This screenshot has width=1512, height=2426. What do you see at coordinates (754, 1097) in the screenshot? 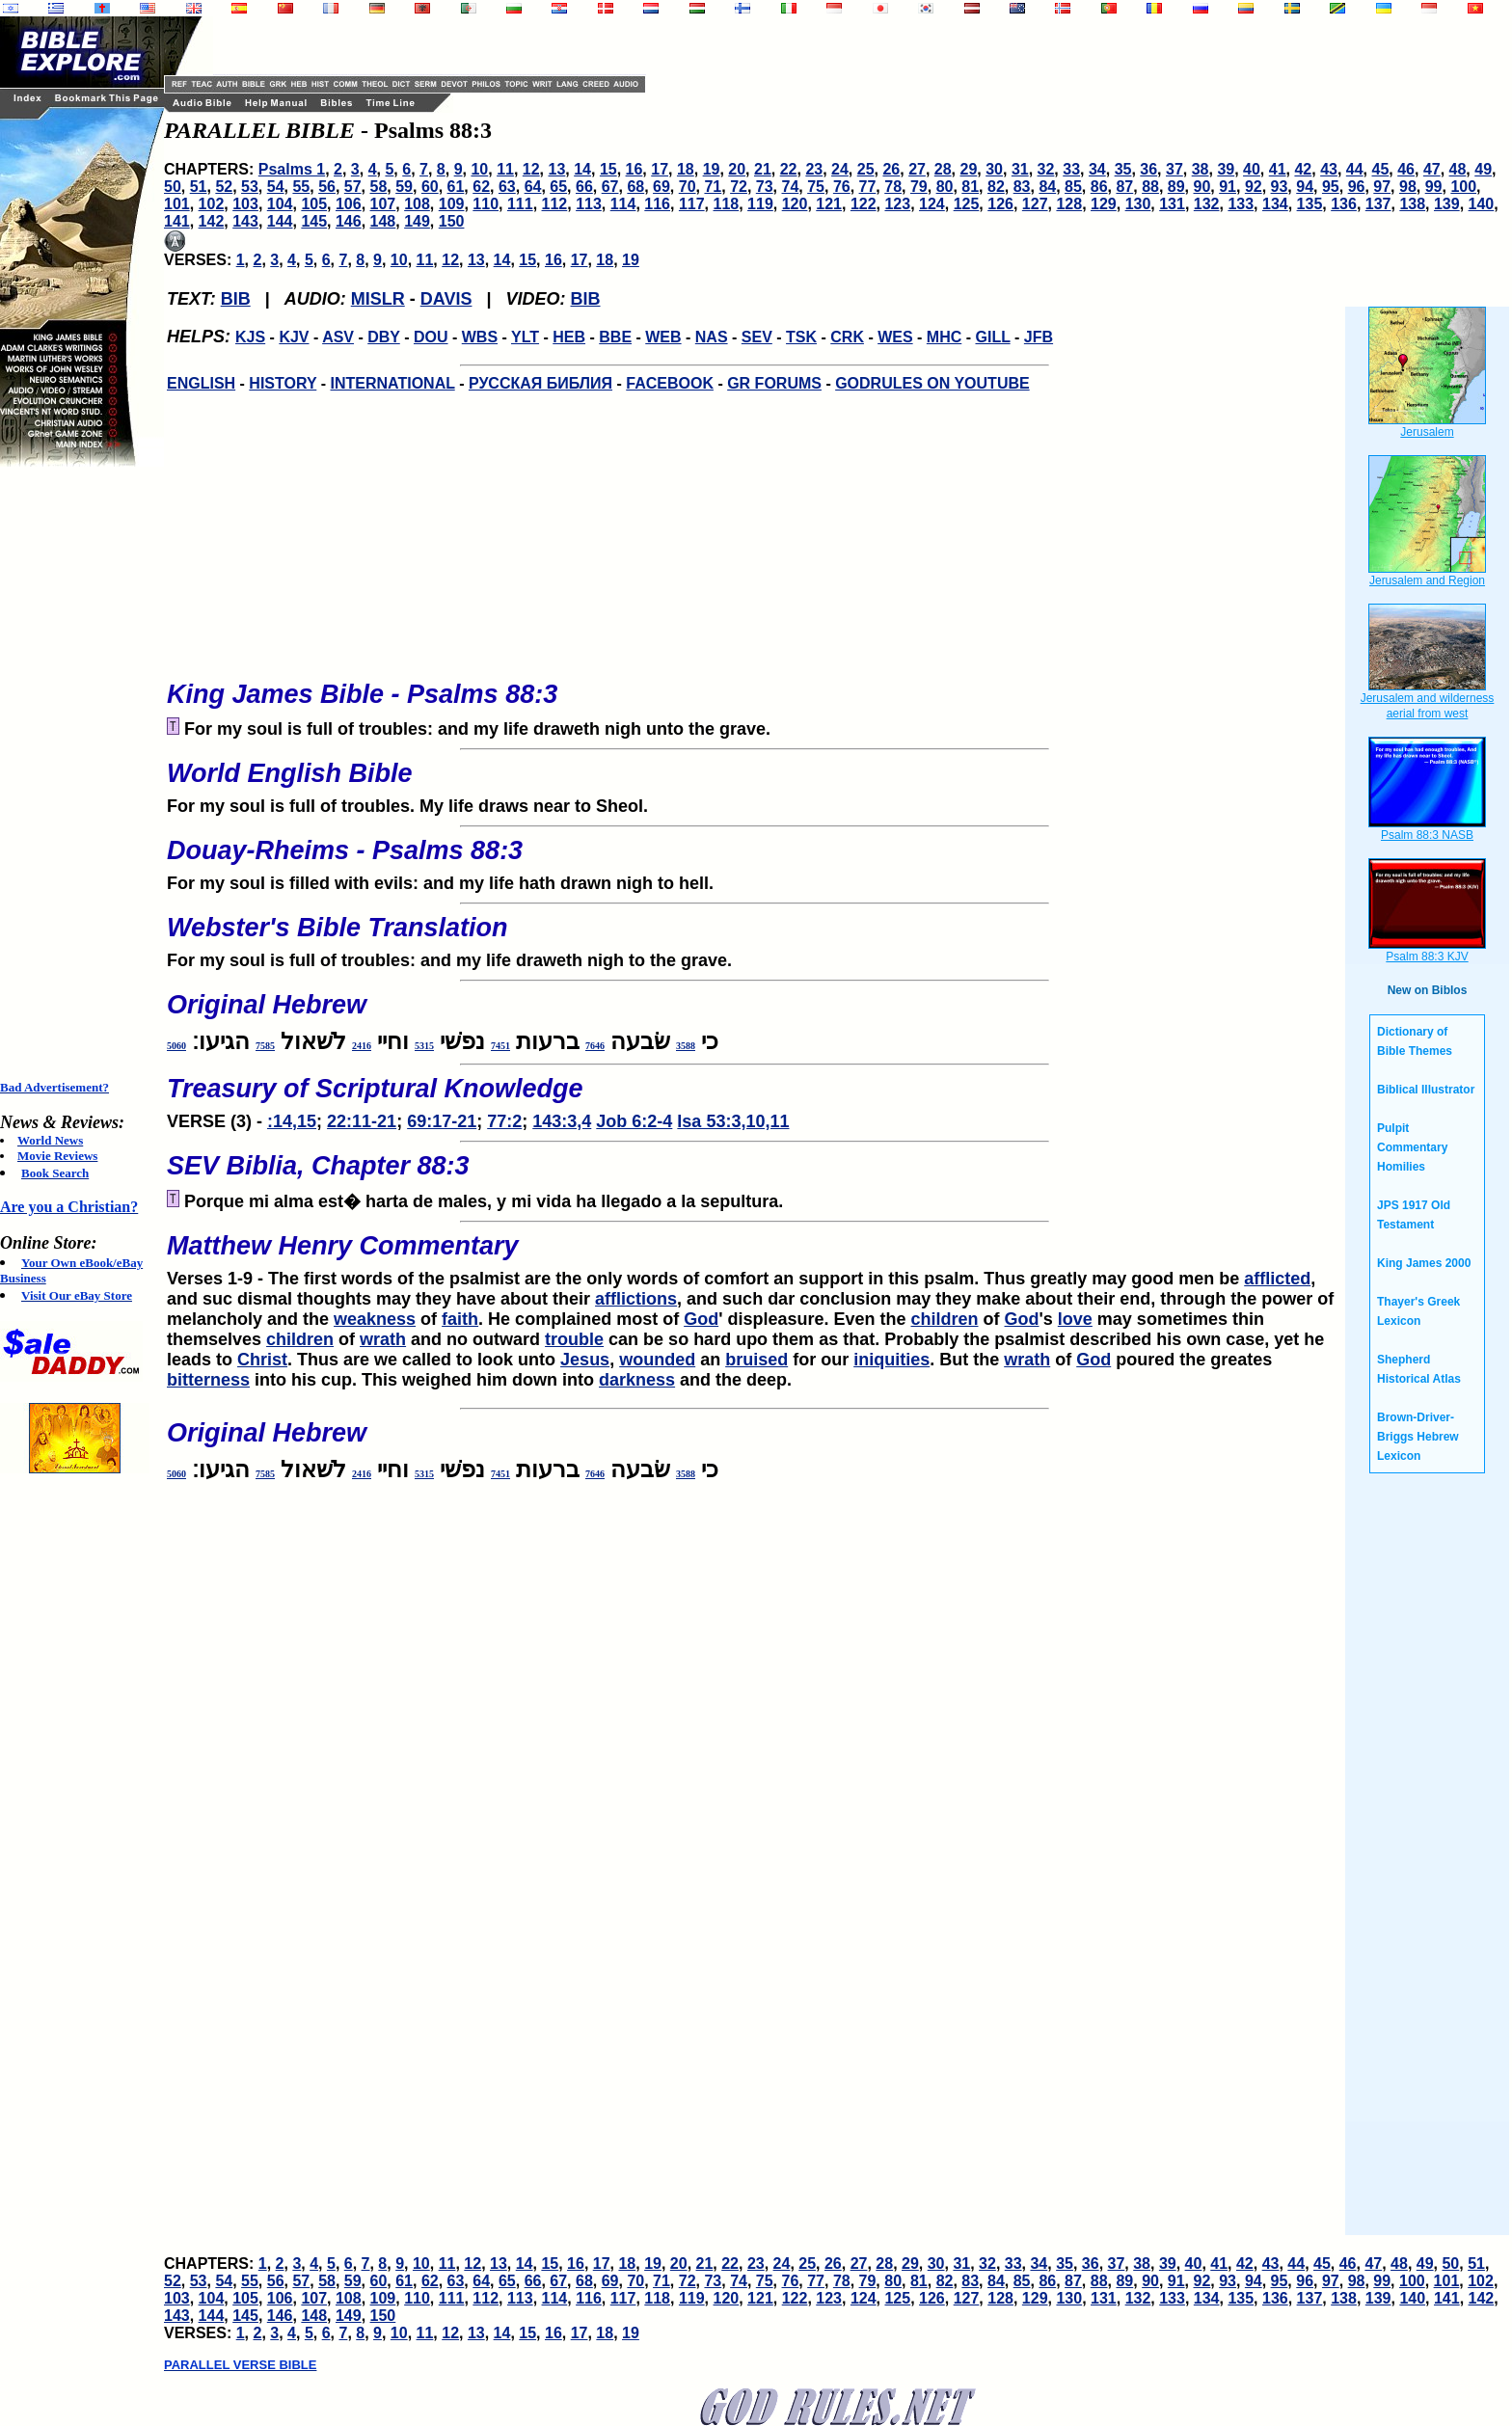
I see `VERSE (3) -` at bounding box center [754, 1097].